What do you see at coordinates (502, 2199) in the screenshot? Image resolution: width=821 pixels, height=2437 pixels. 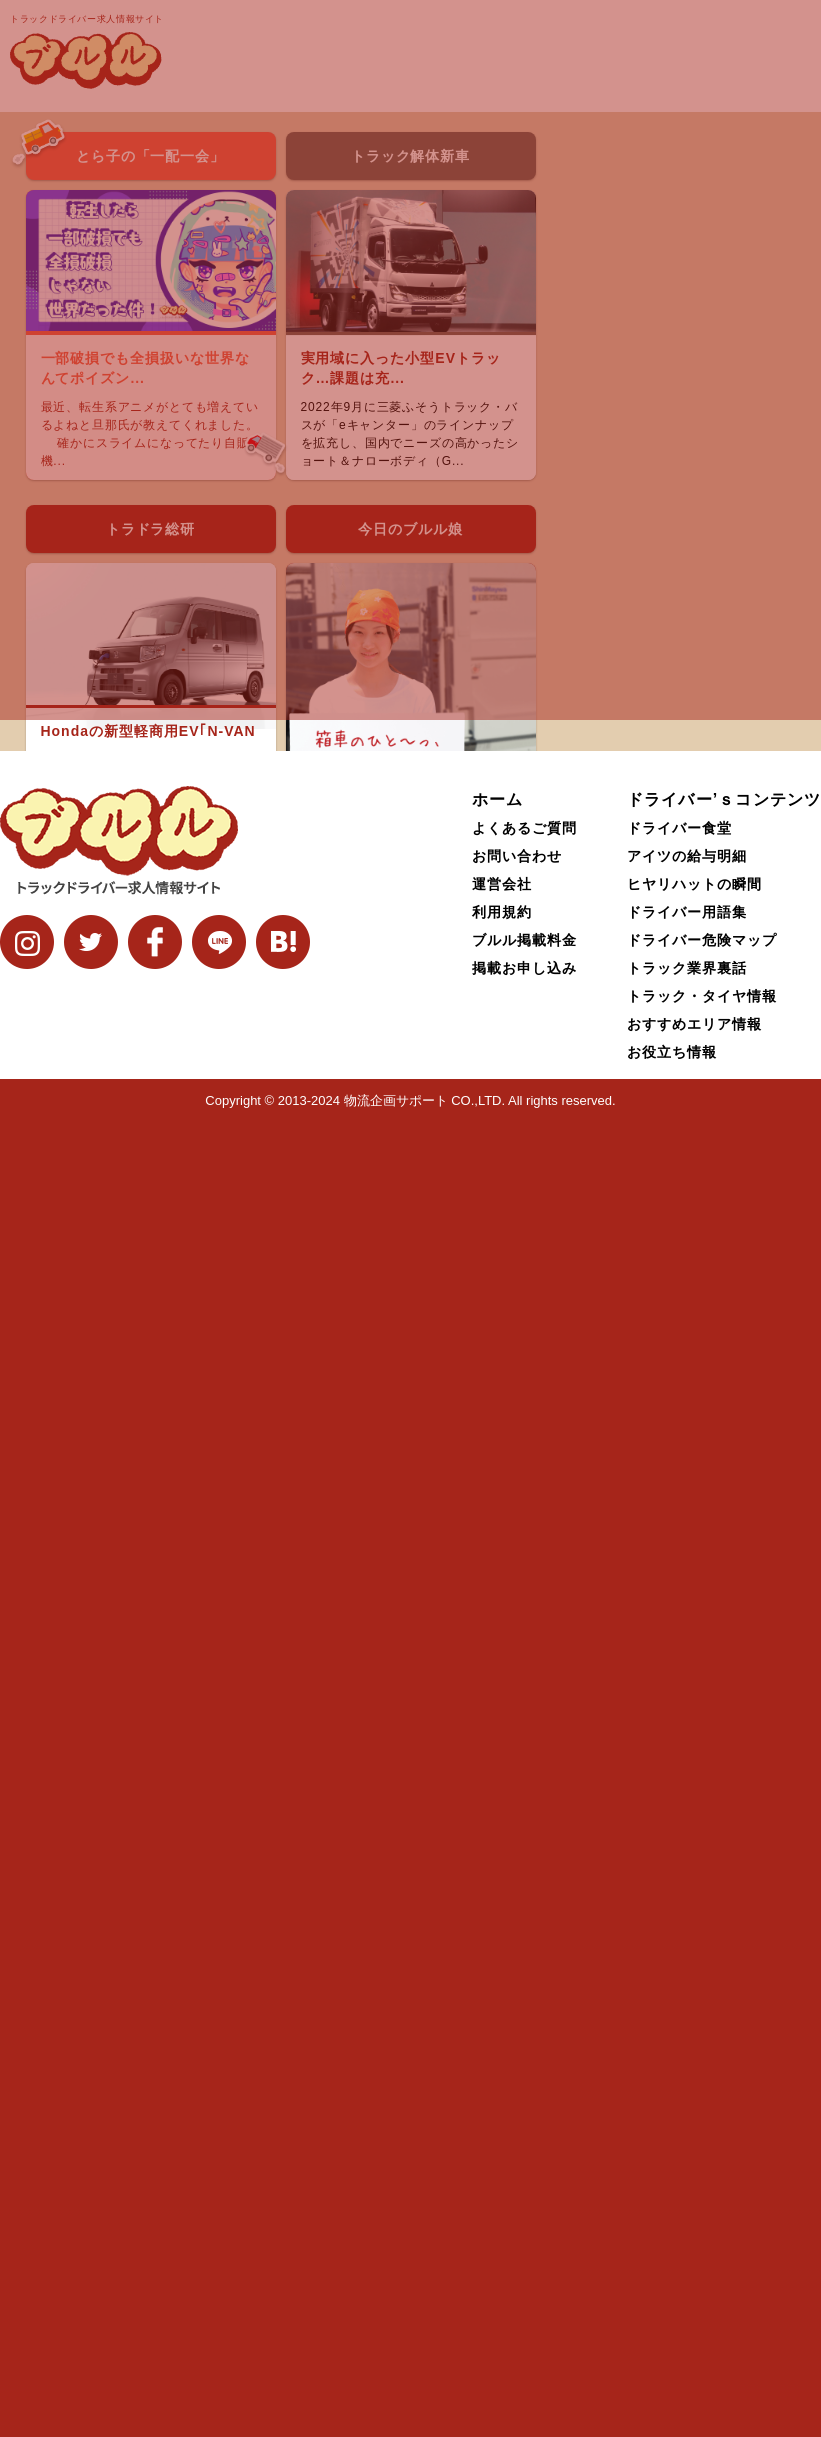 I see `運営会社` at bounding box center [502, 2199].